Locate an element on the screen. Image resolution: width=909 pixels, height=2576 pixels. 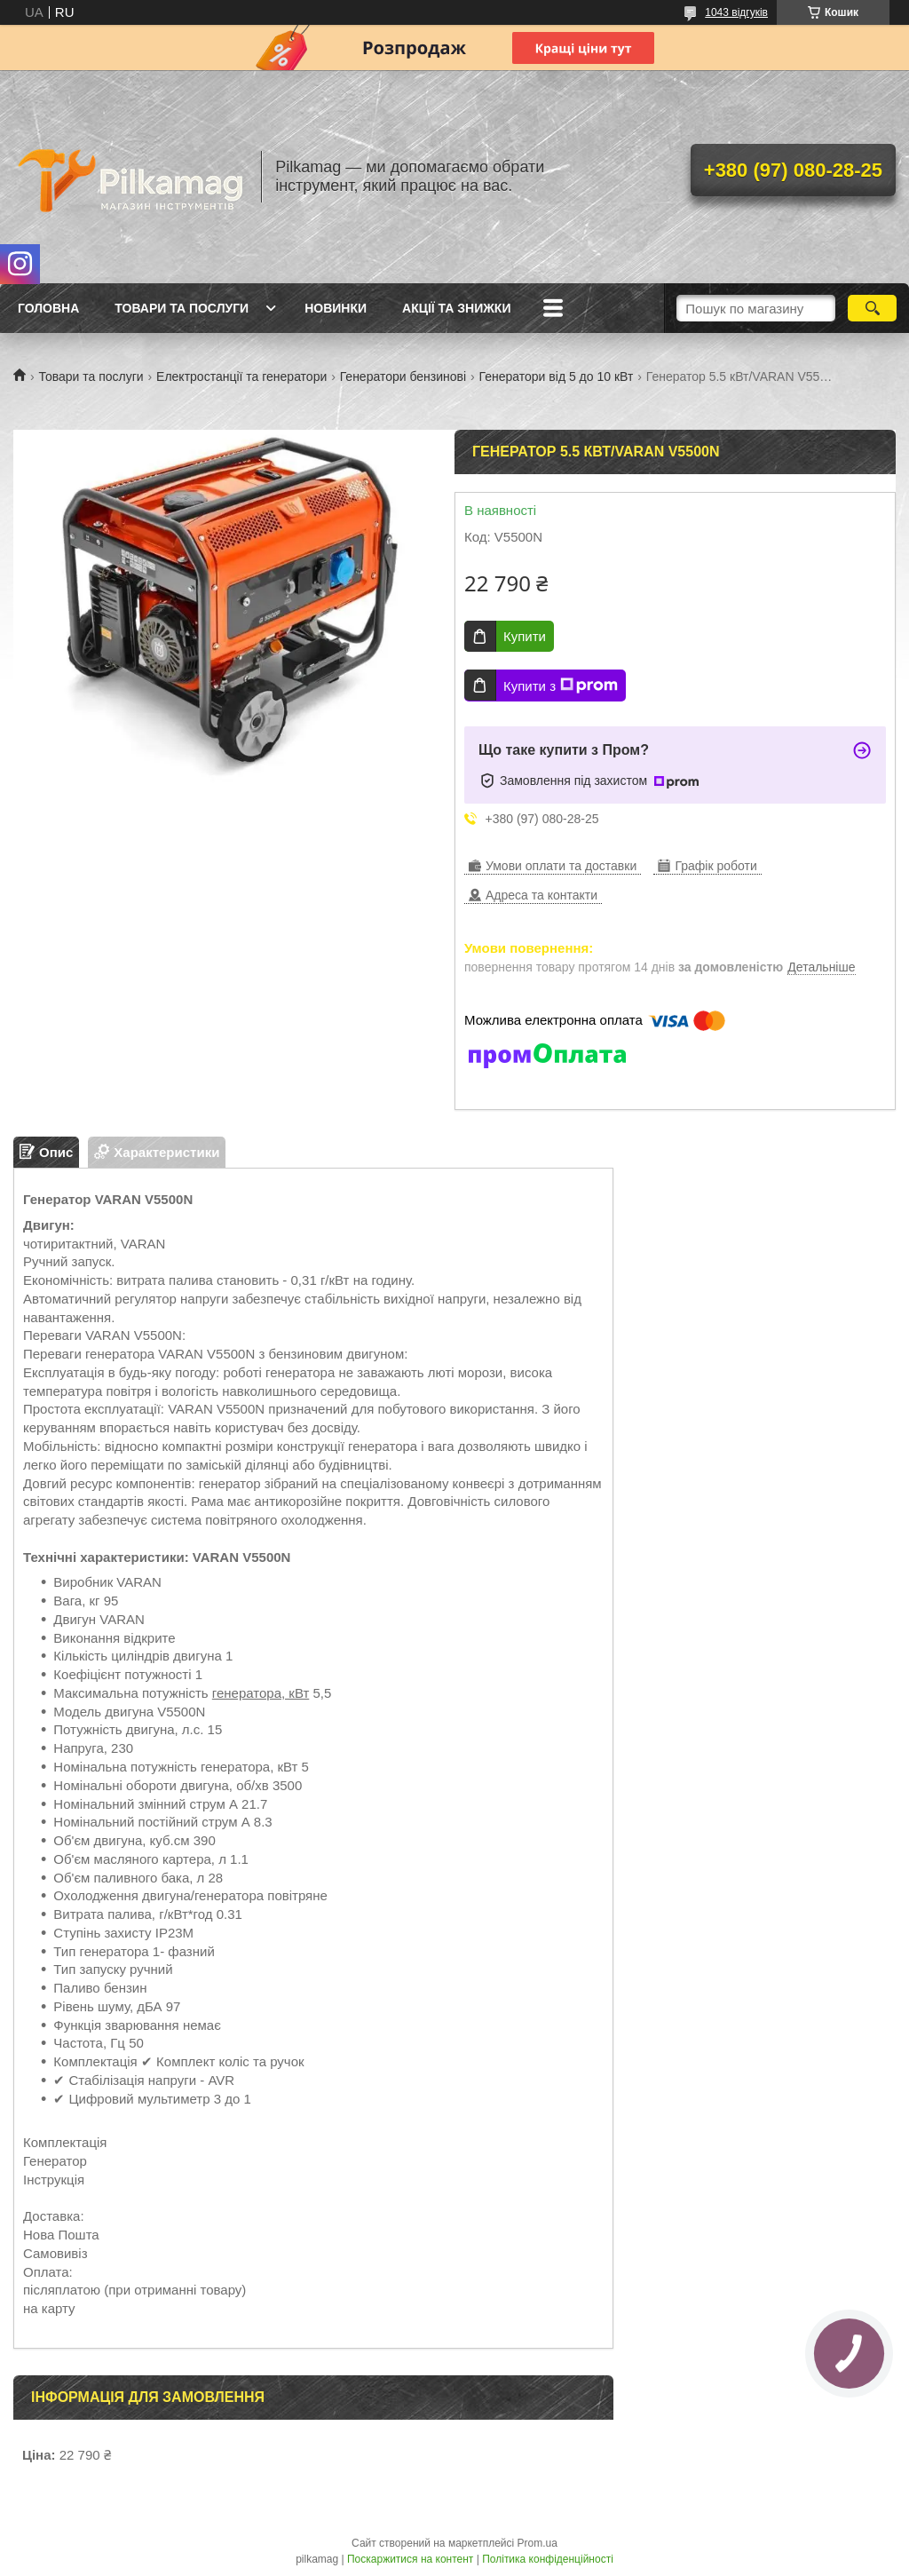
Політика конфіденційності is located at coordinates (547, 2559).